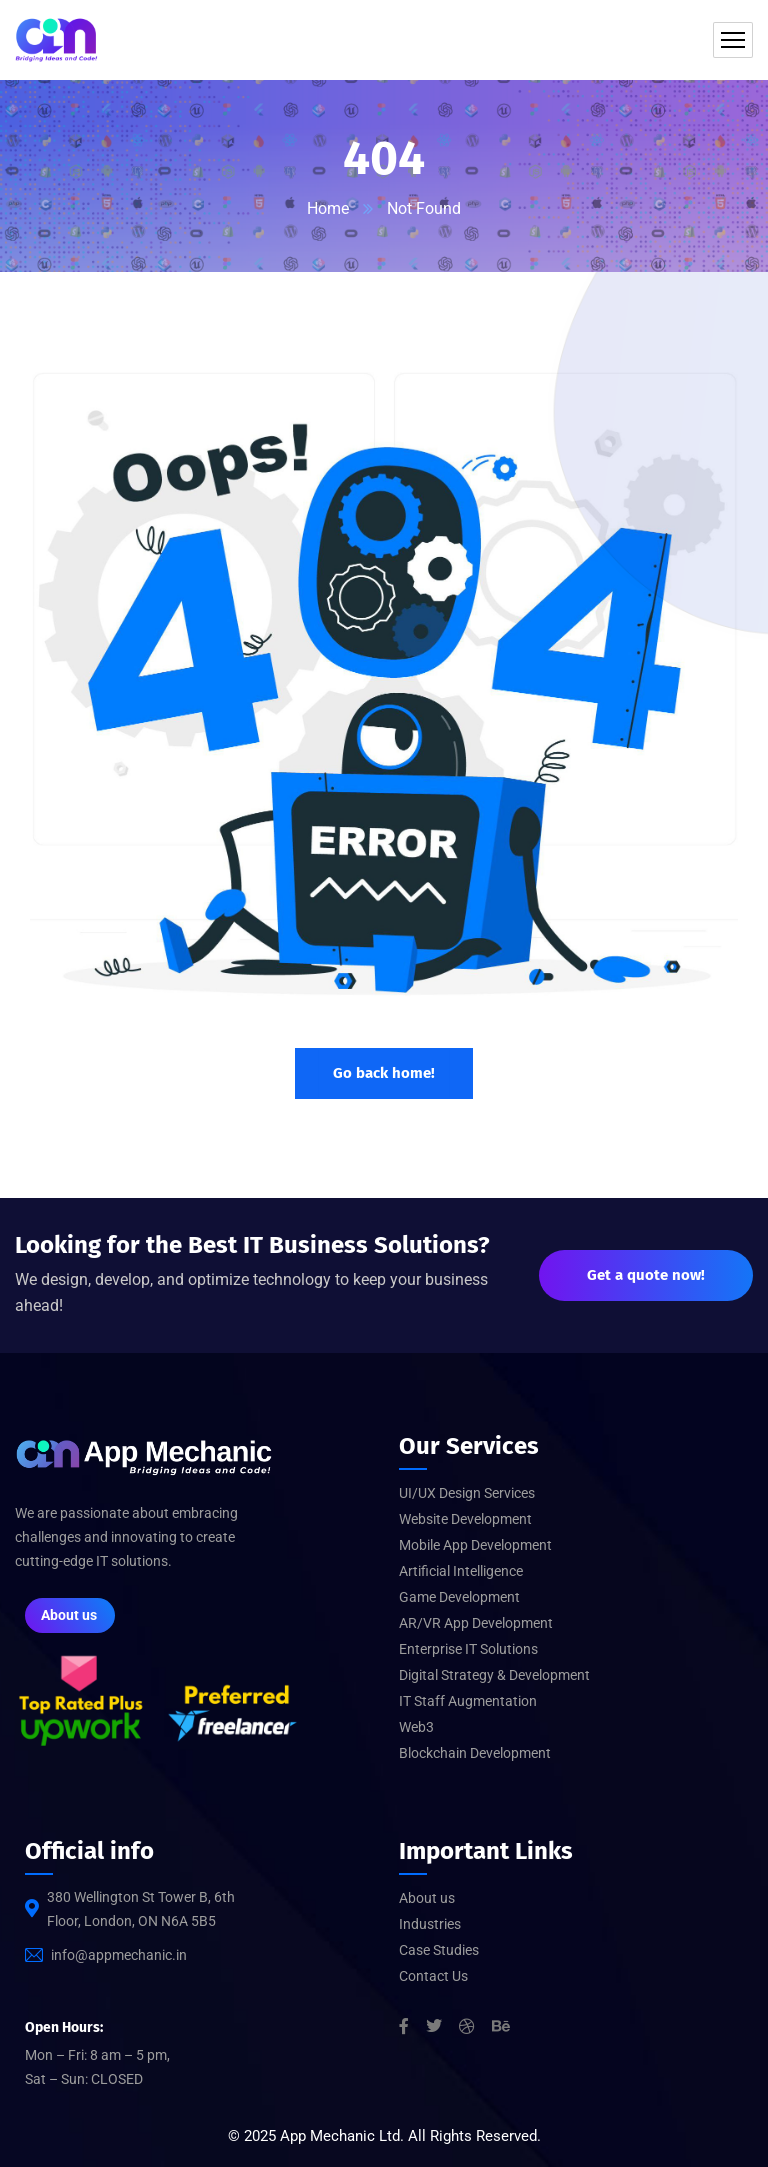 Image resolution: width=768 pixels, height=2167 pixels. Describe the element at coordinates (328, 208) in the screenshot. I see `Home` at that location.